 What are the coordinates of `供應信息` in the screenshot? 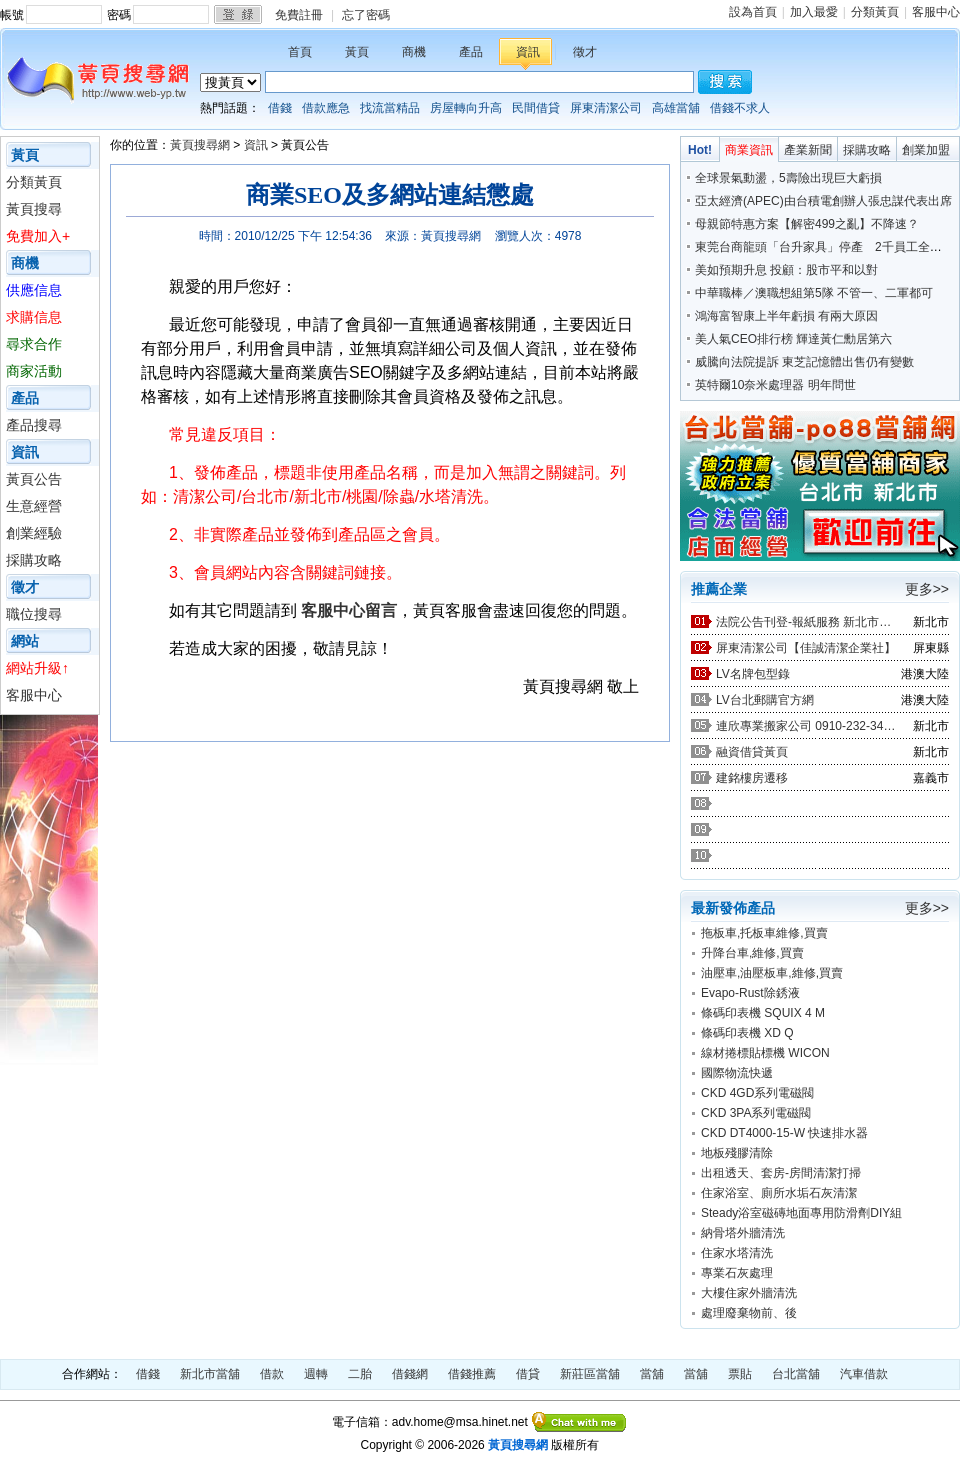 It's located at (34, 290).